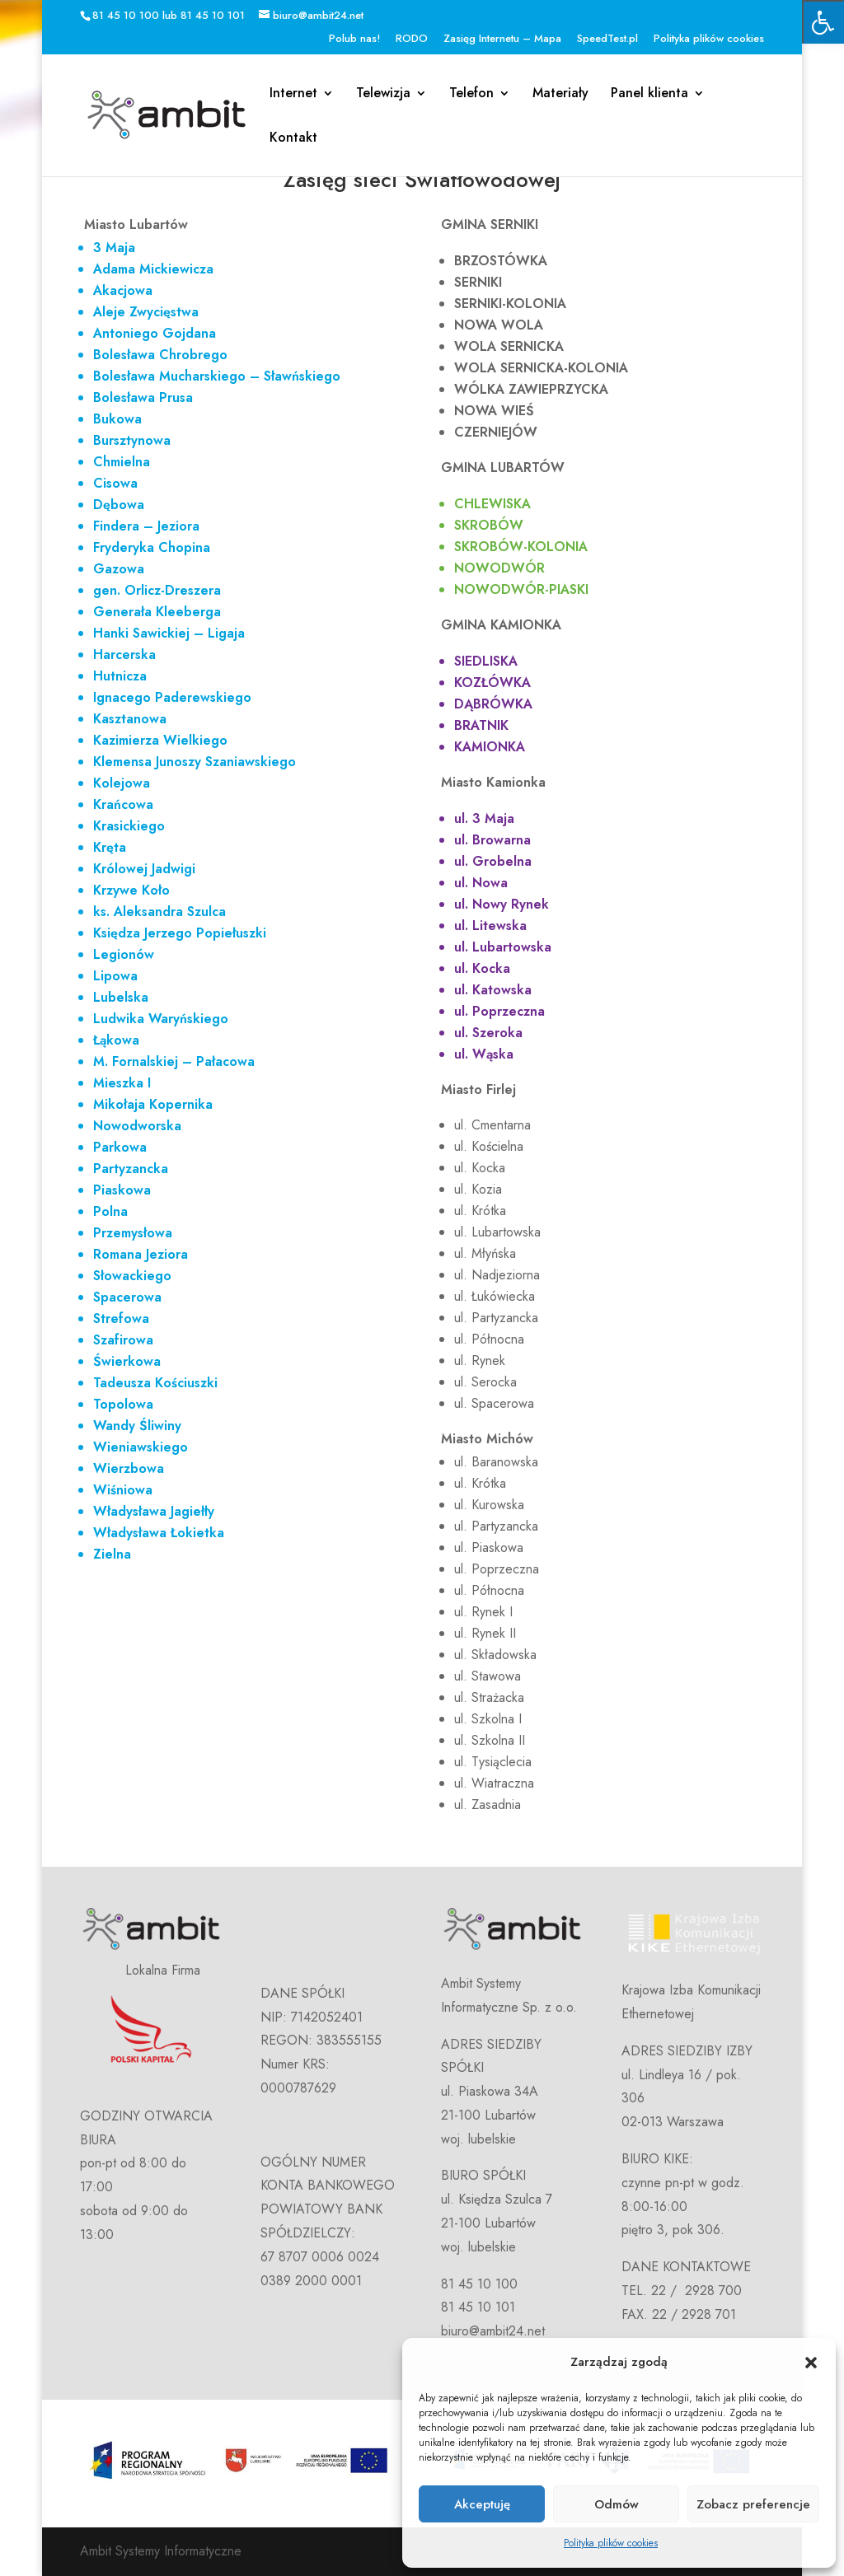 This screenshot has width=844, height=2576. I want to click on Telefon, so click(471, 94).